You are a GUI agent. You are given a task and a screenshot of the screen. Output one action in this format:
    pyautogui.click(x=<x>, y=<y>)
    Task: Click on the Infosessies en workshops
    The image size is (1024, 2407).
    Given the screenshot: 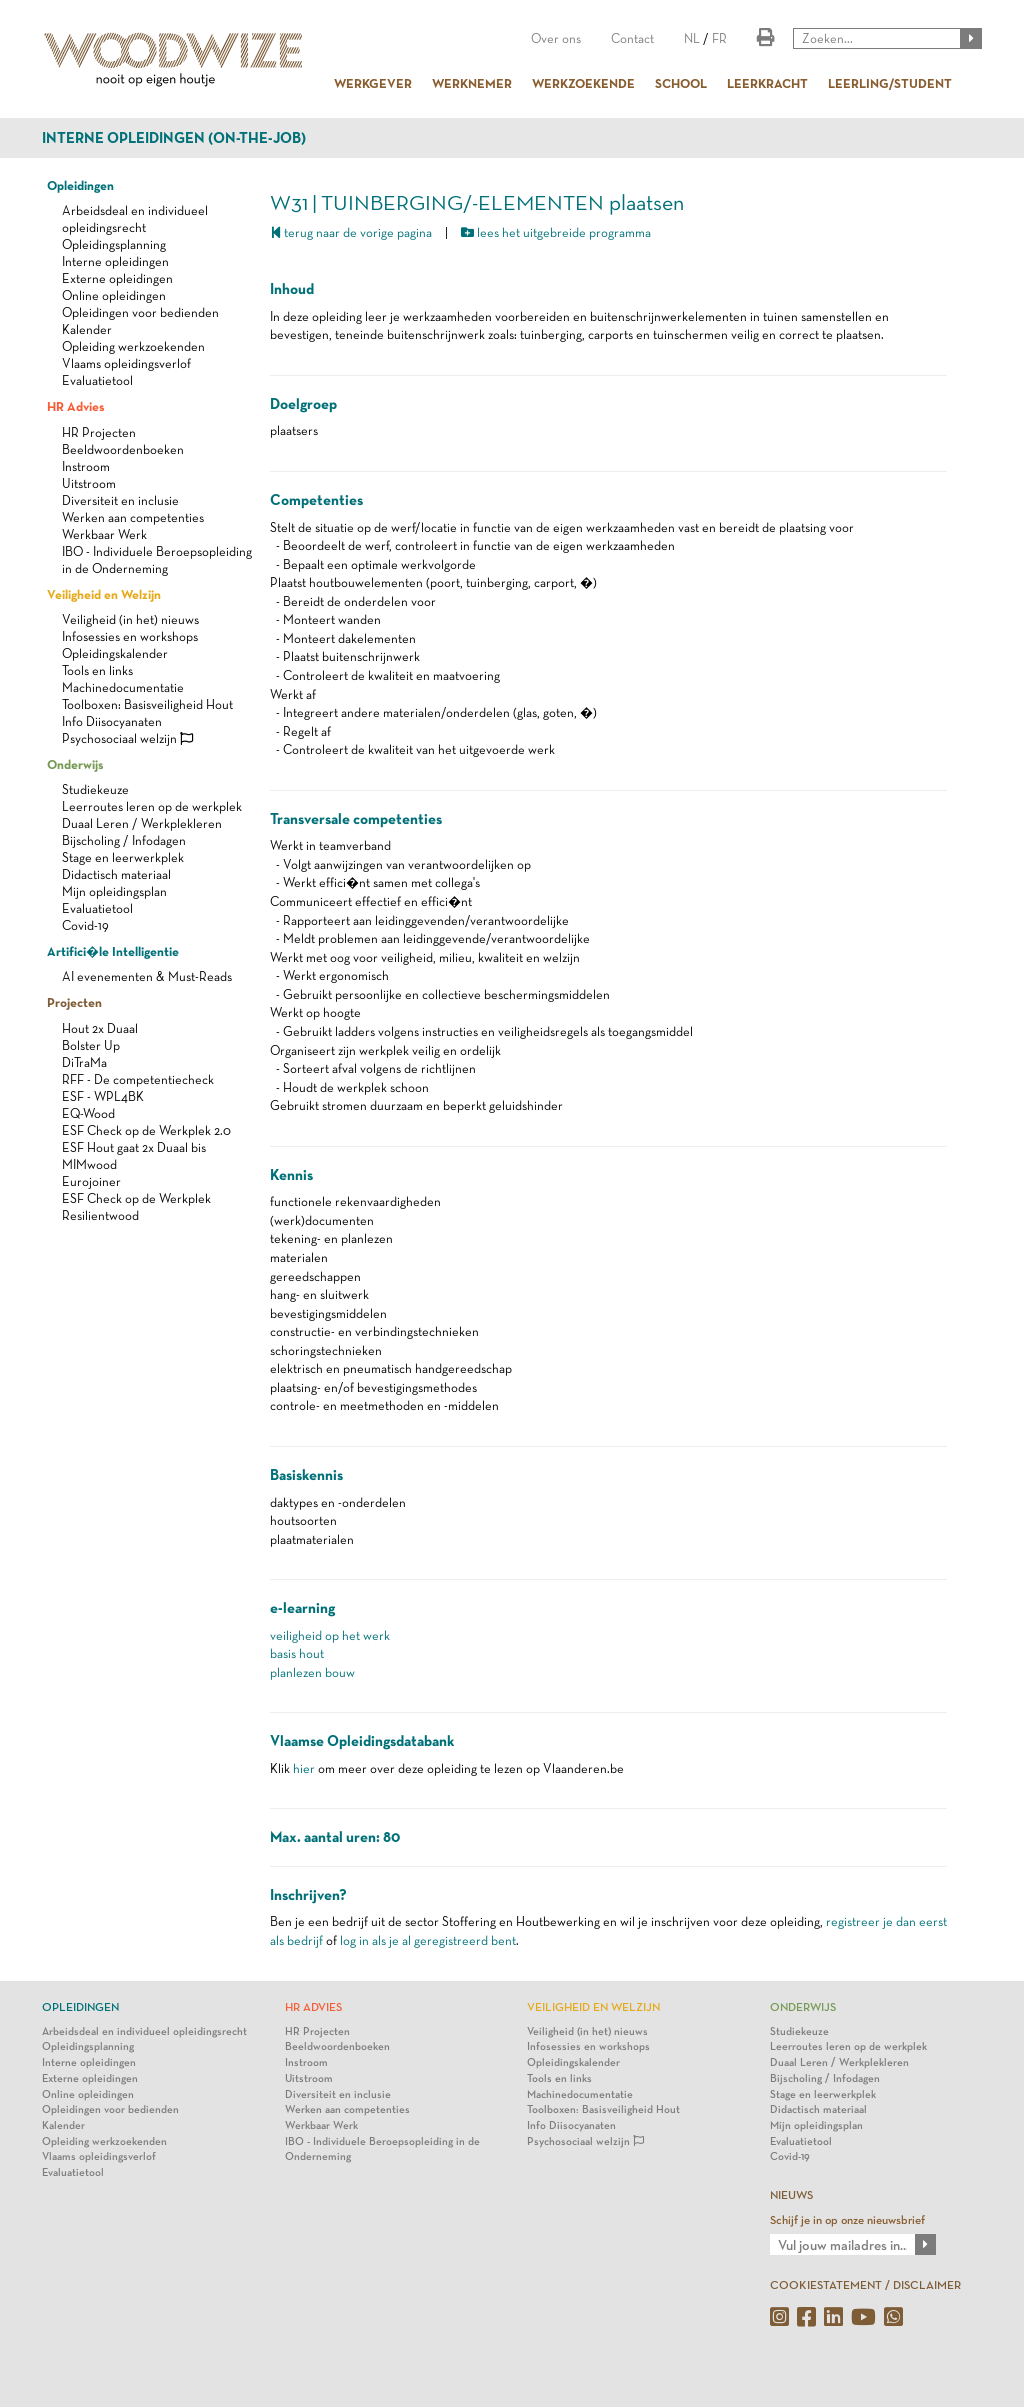 What is the action you would take?
    pyautogui.click(x=130, y=636)
    